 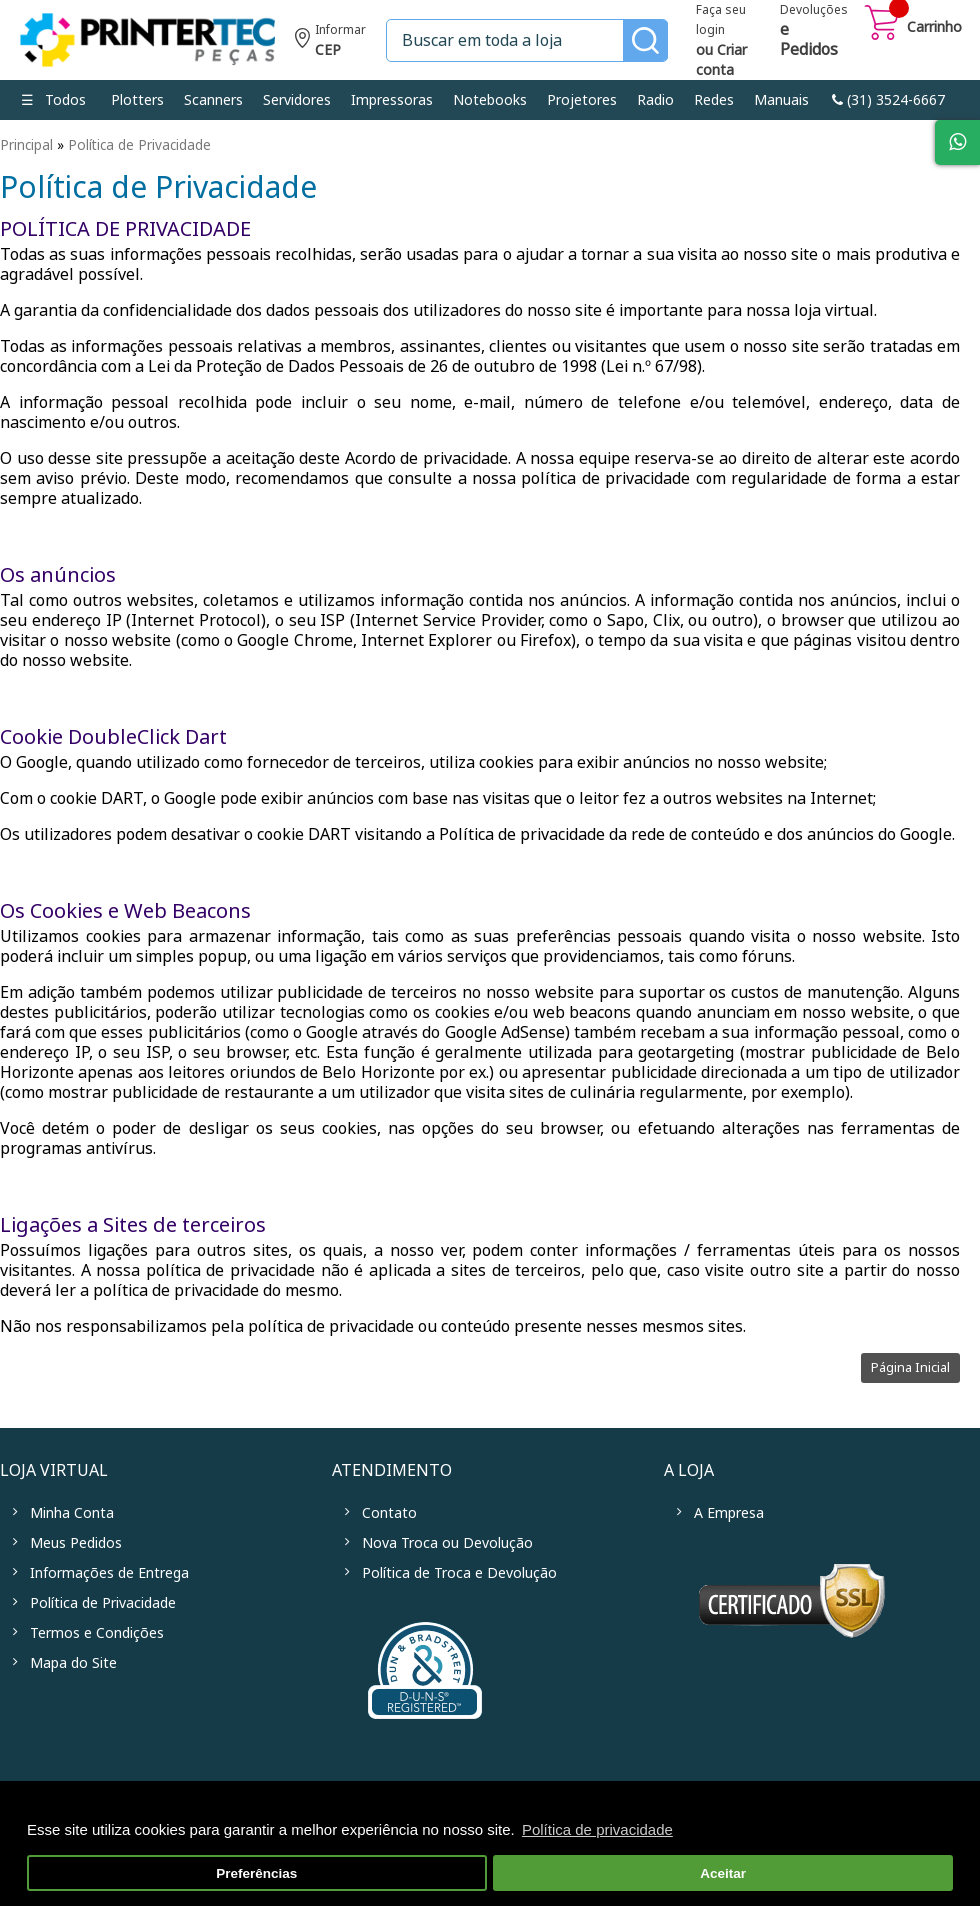 I want to click on Servidores, so click(x=297, y=100).